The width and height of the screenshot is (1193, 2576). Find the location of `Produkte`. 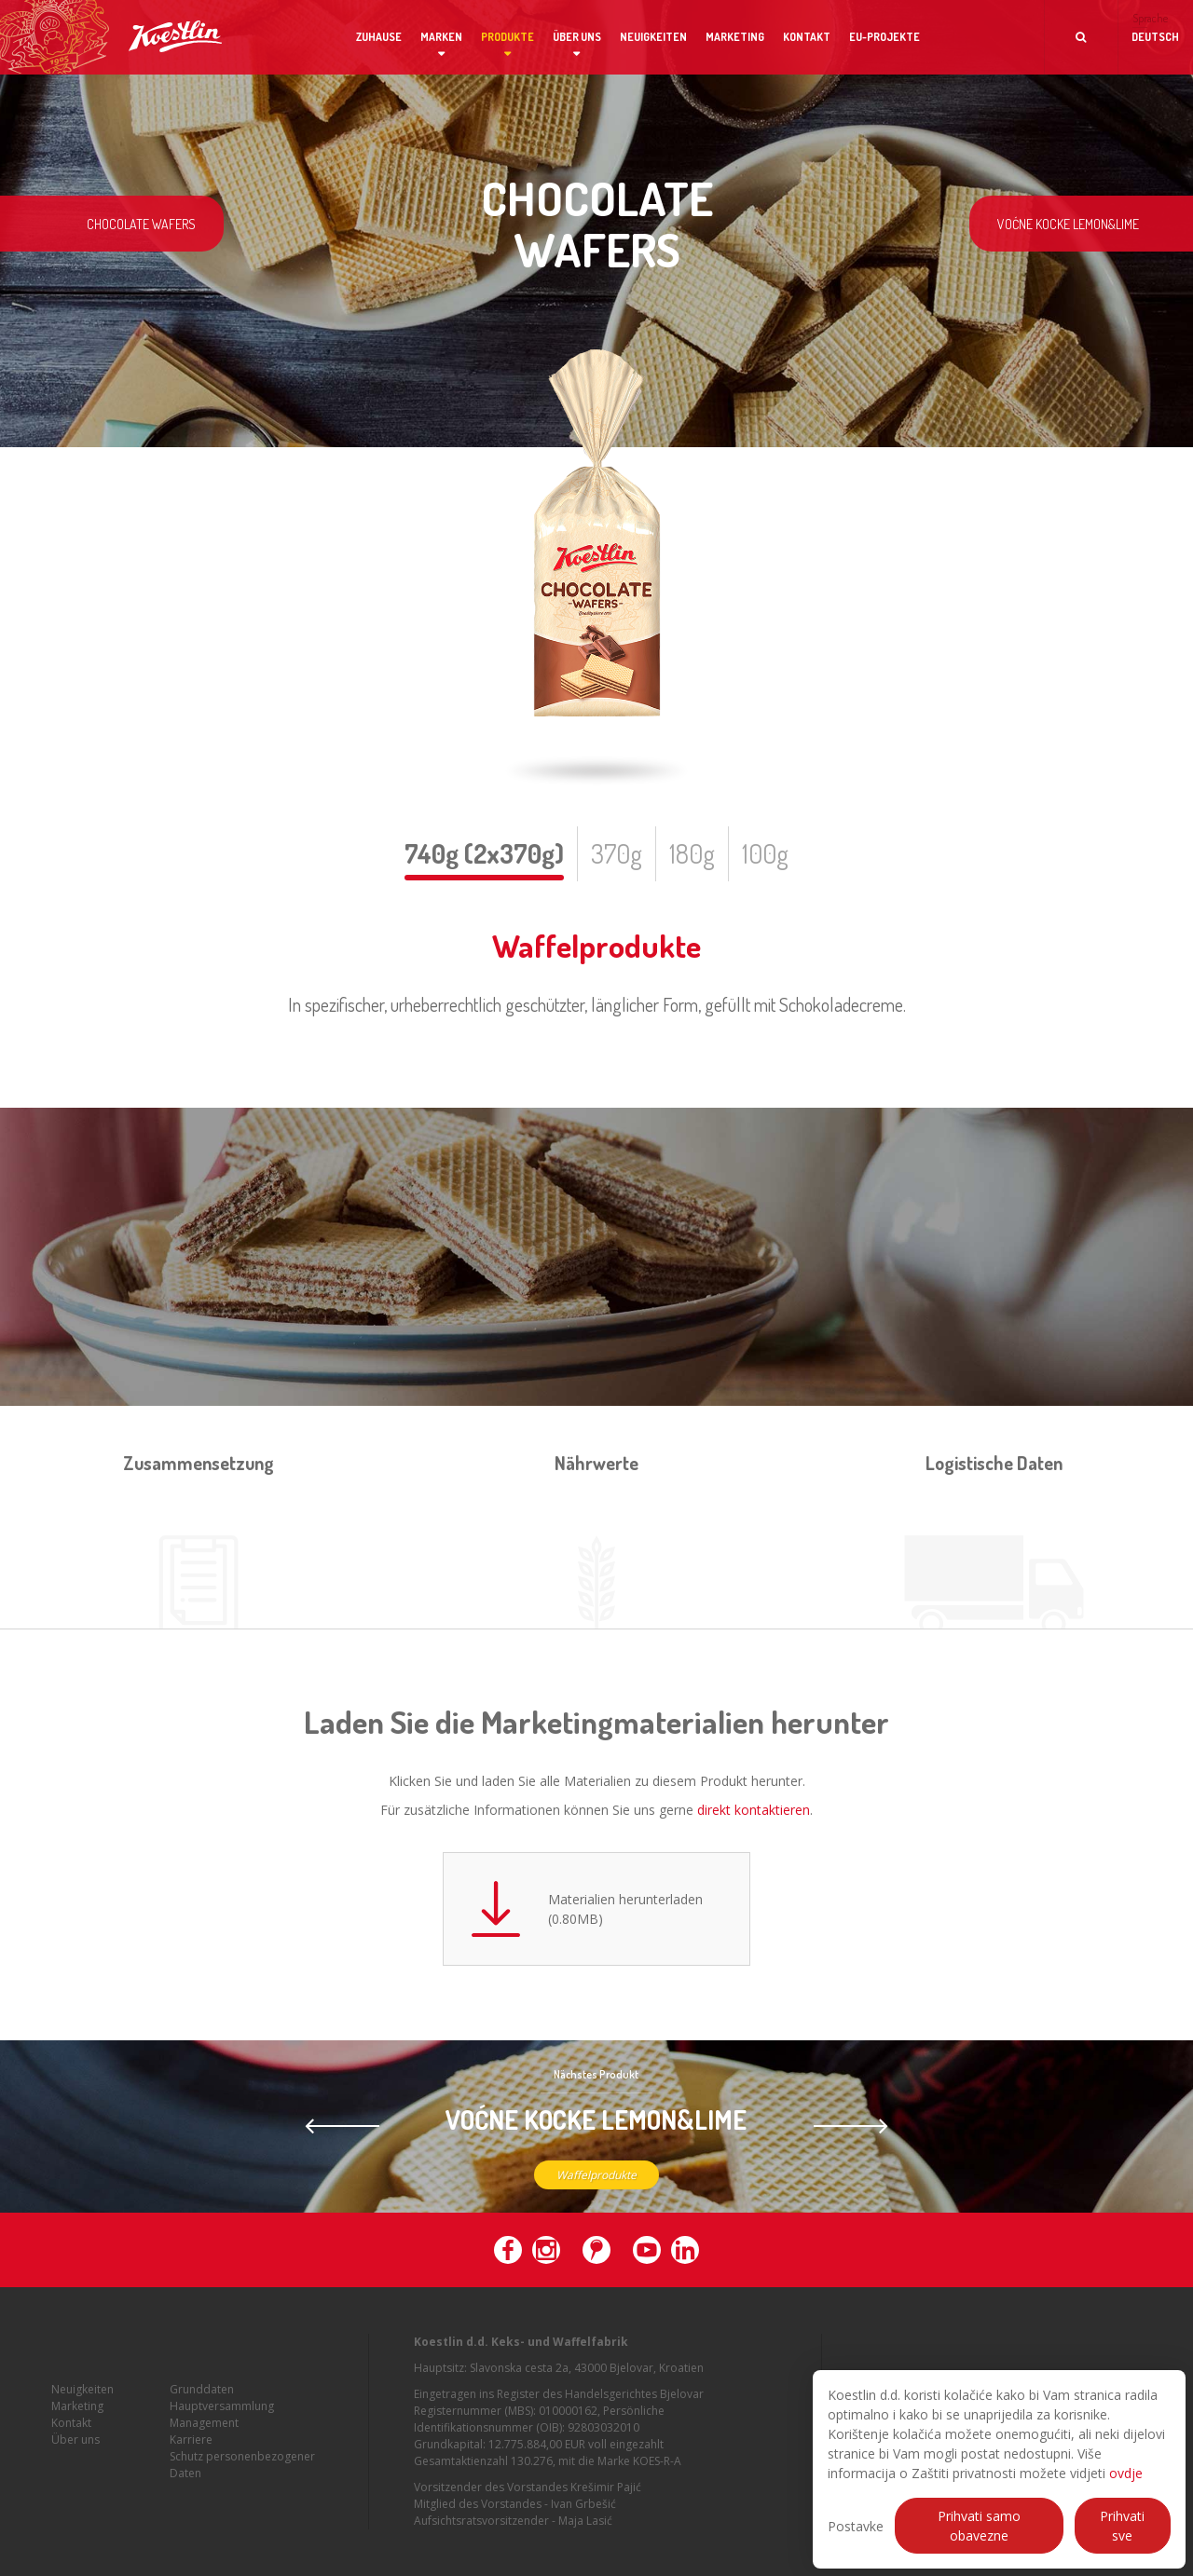

Produkte is located at coordinates (507, 37).